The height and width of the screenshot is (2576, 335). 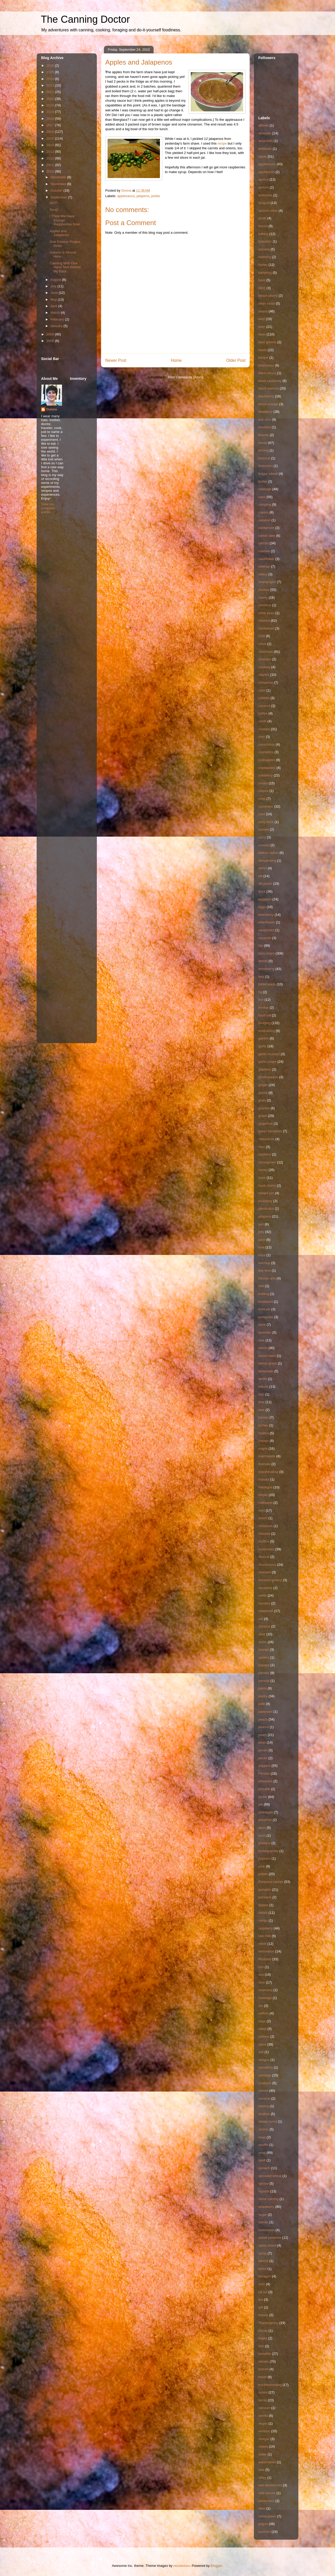 What do you see at coordinates (50, 138) in the screenshot?
I see `2015` at bounding box center [50, 138].